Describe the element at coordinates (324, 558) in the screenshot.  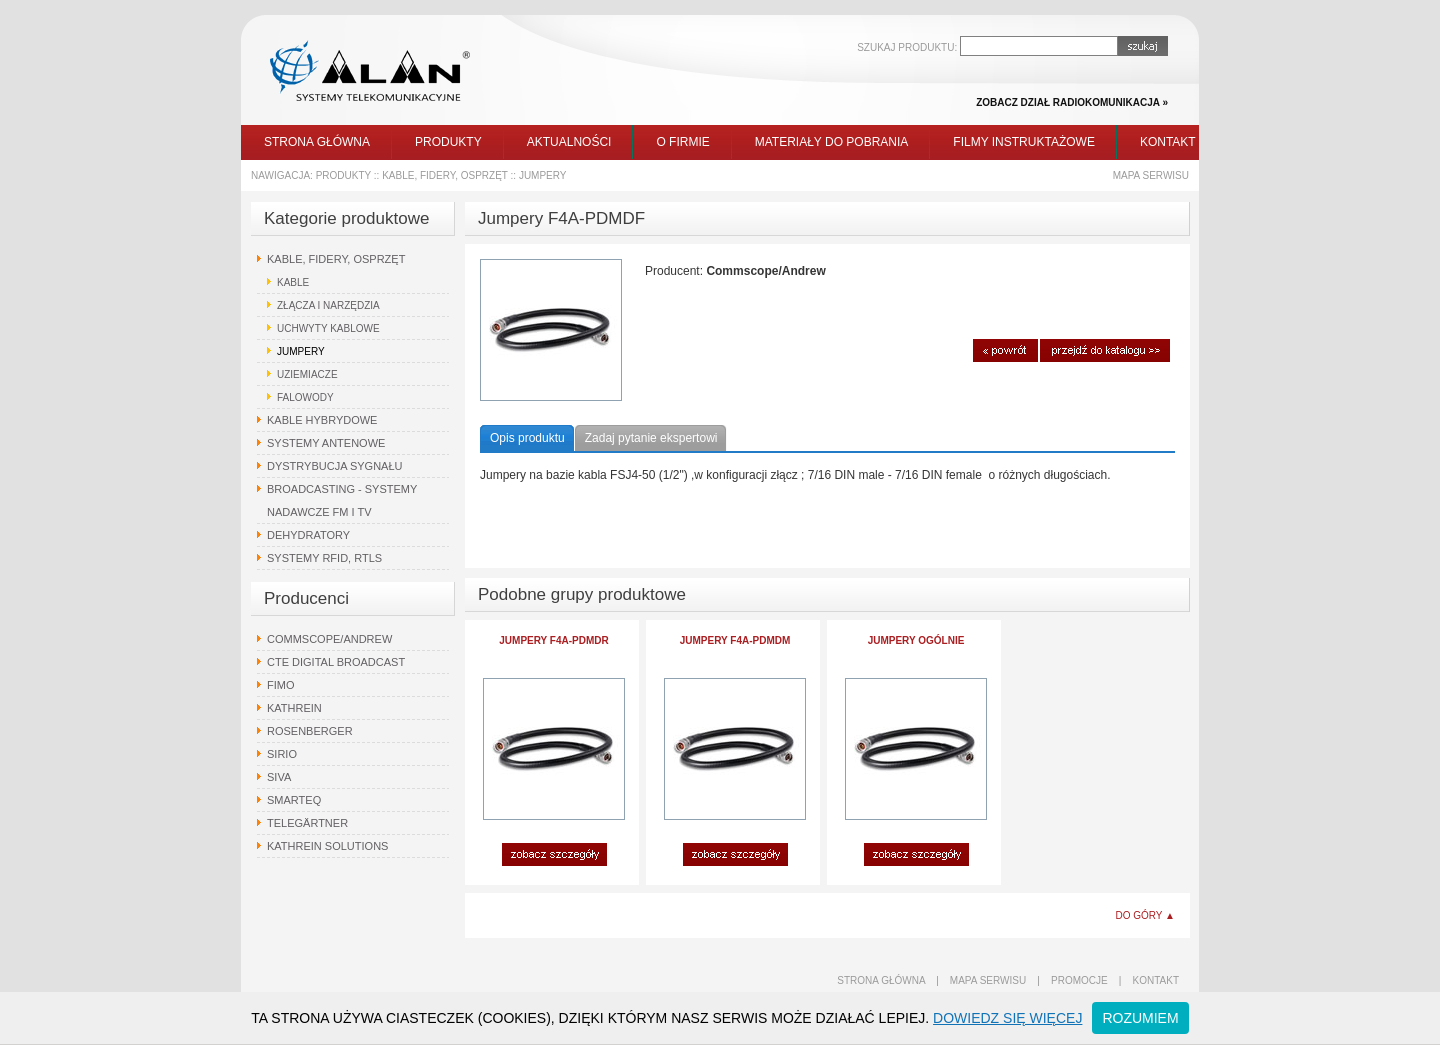
I see `Systemy RFID, RTLS` at that location.